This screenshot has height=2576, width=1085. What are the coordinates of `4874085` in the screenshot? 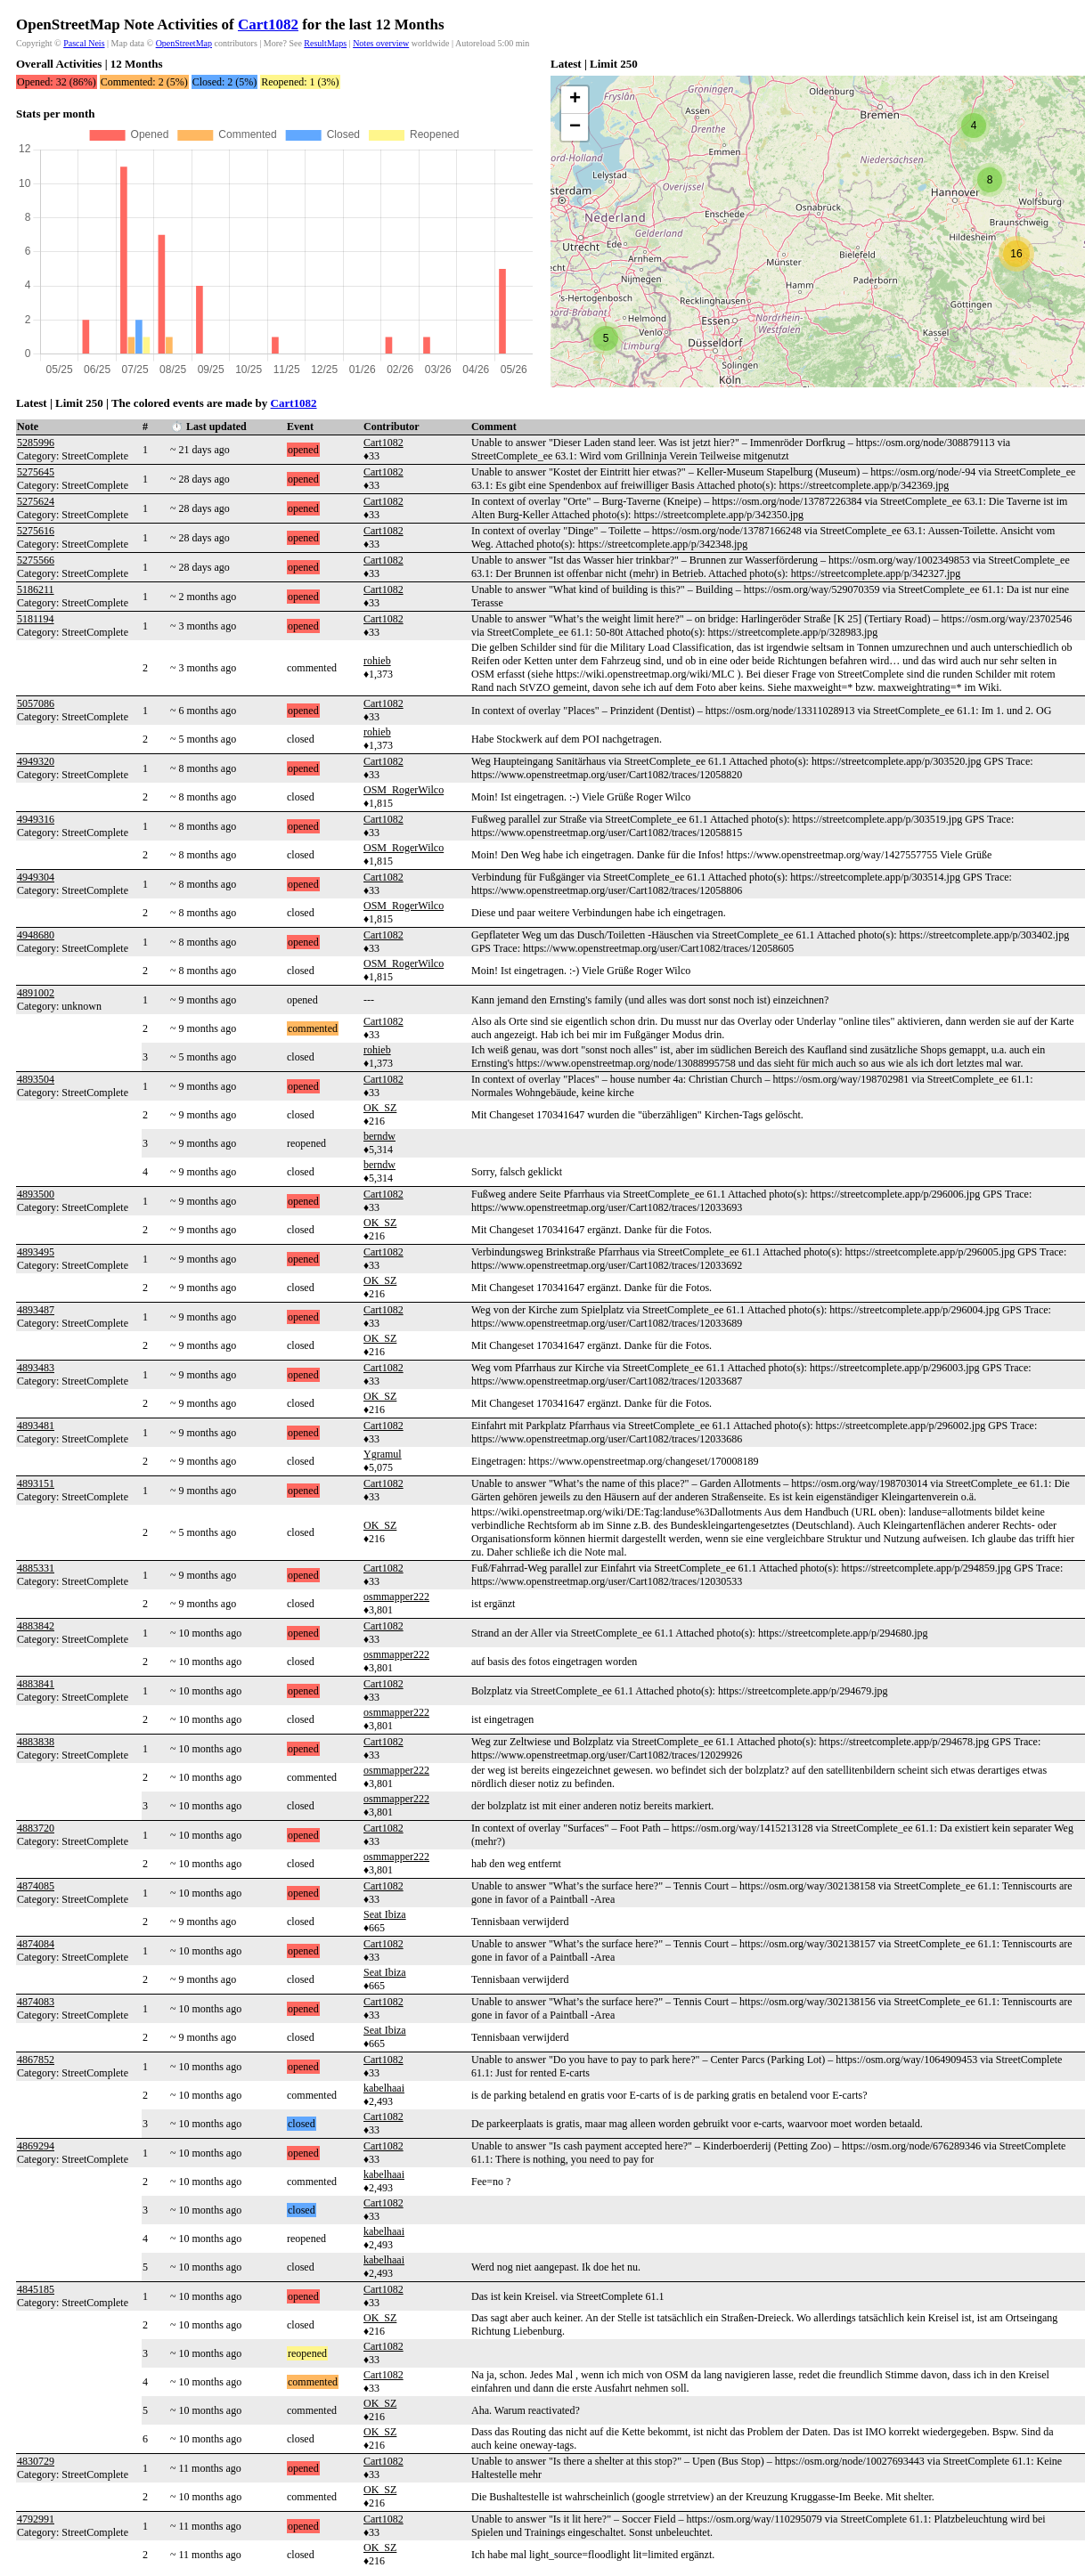 It's located at (35, 1886).